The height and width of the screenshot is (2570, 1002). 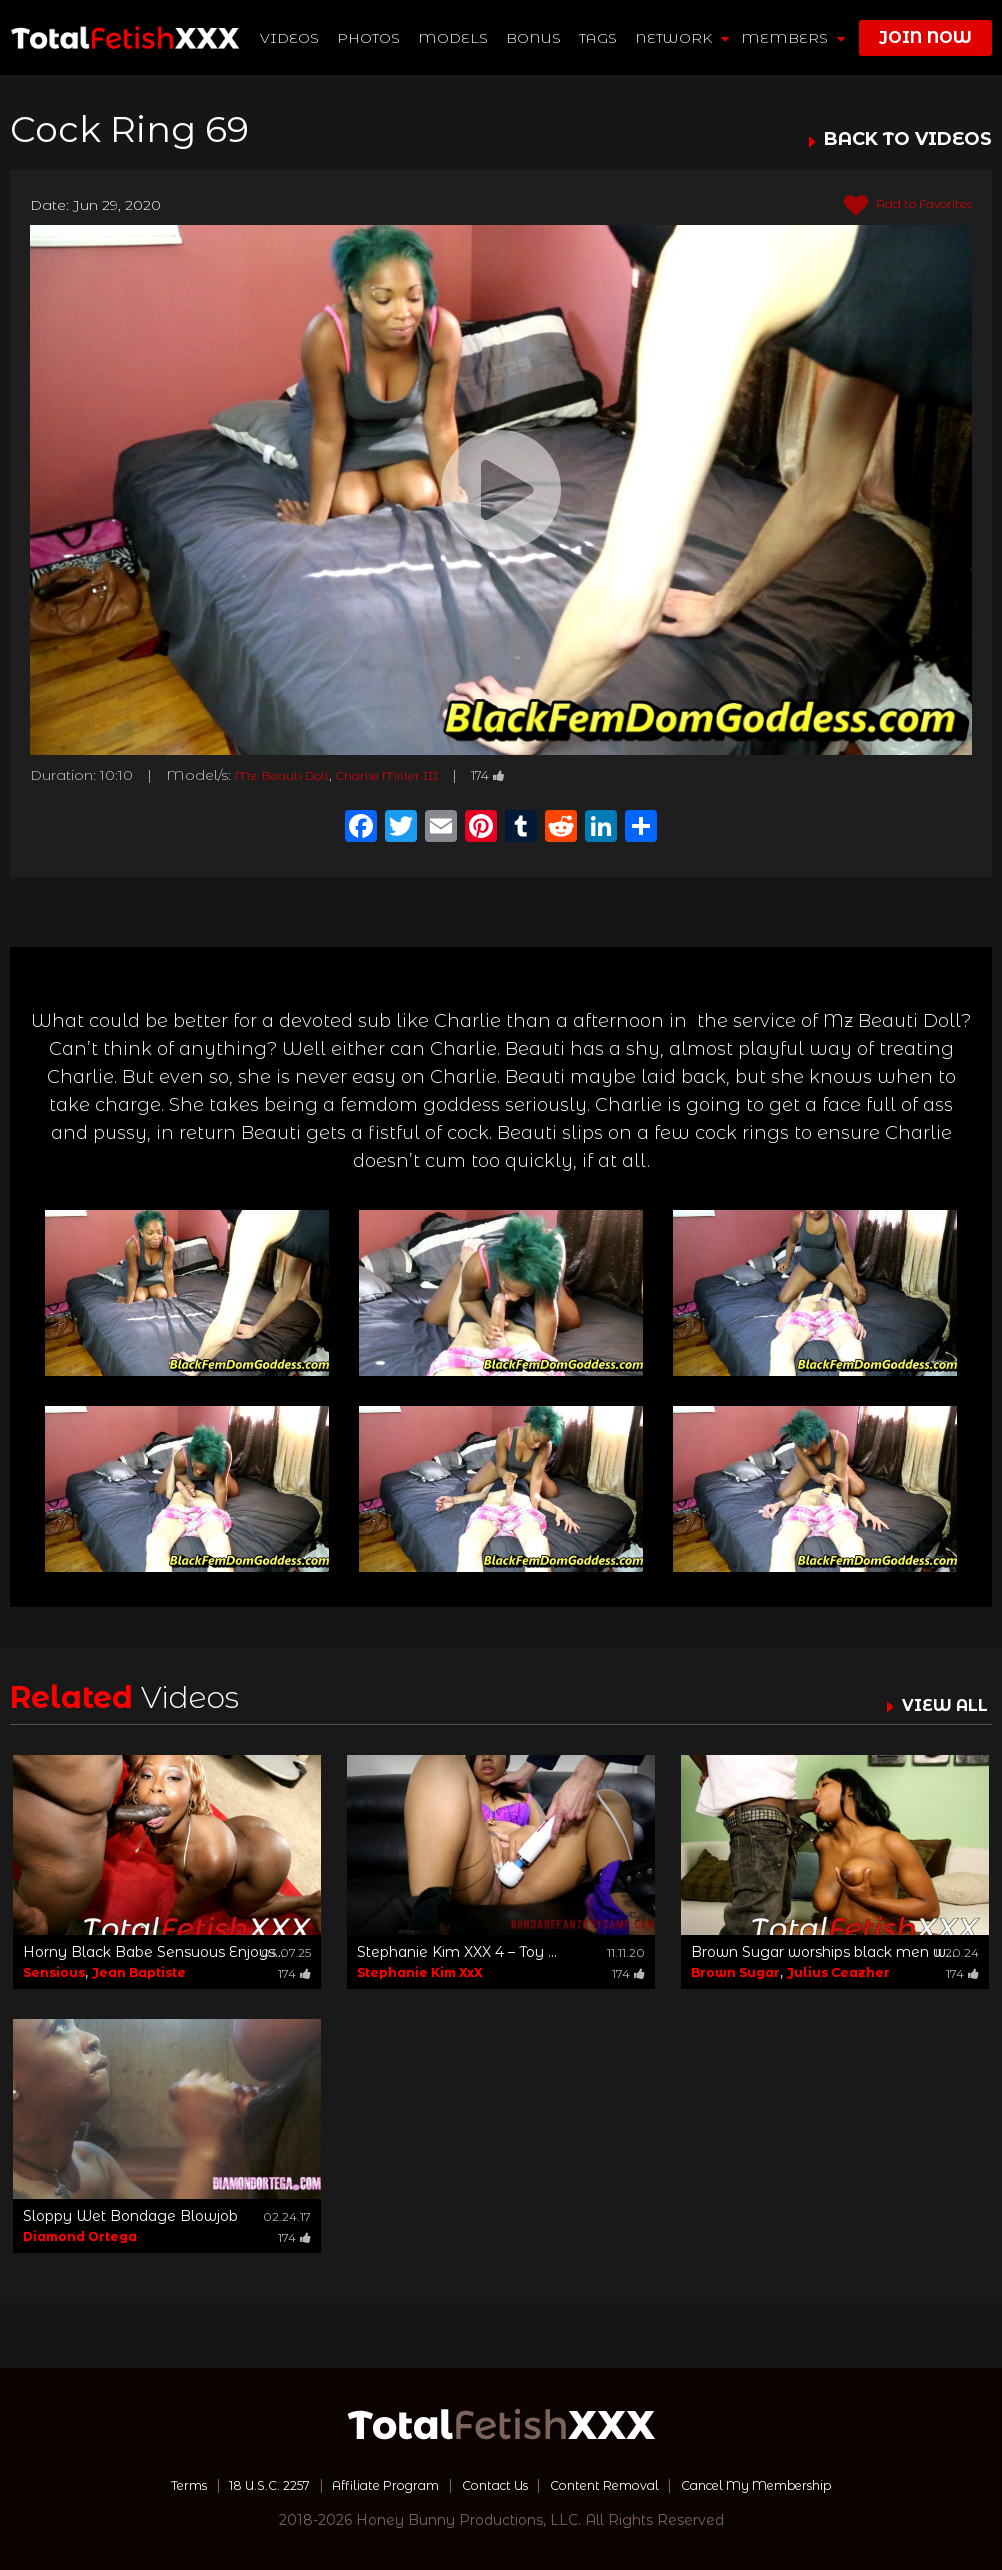 What do you see at coordinates (925, 37) in the screenshot?
I see `join now` at bounding box center [925, 37].